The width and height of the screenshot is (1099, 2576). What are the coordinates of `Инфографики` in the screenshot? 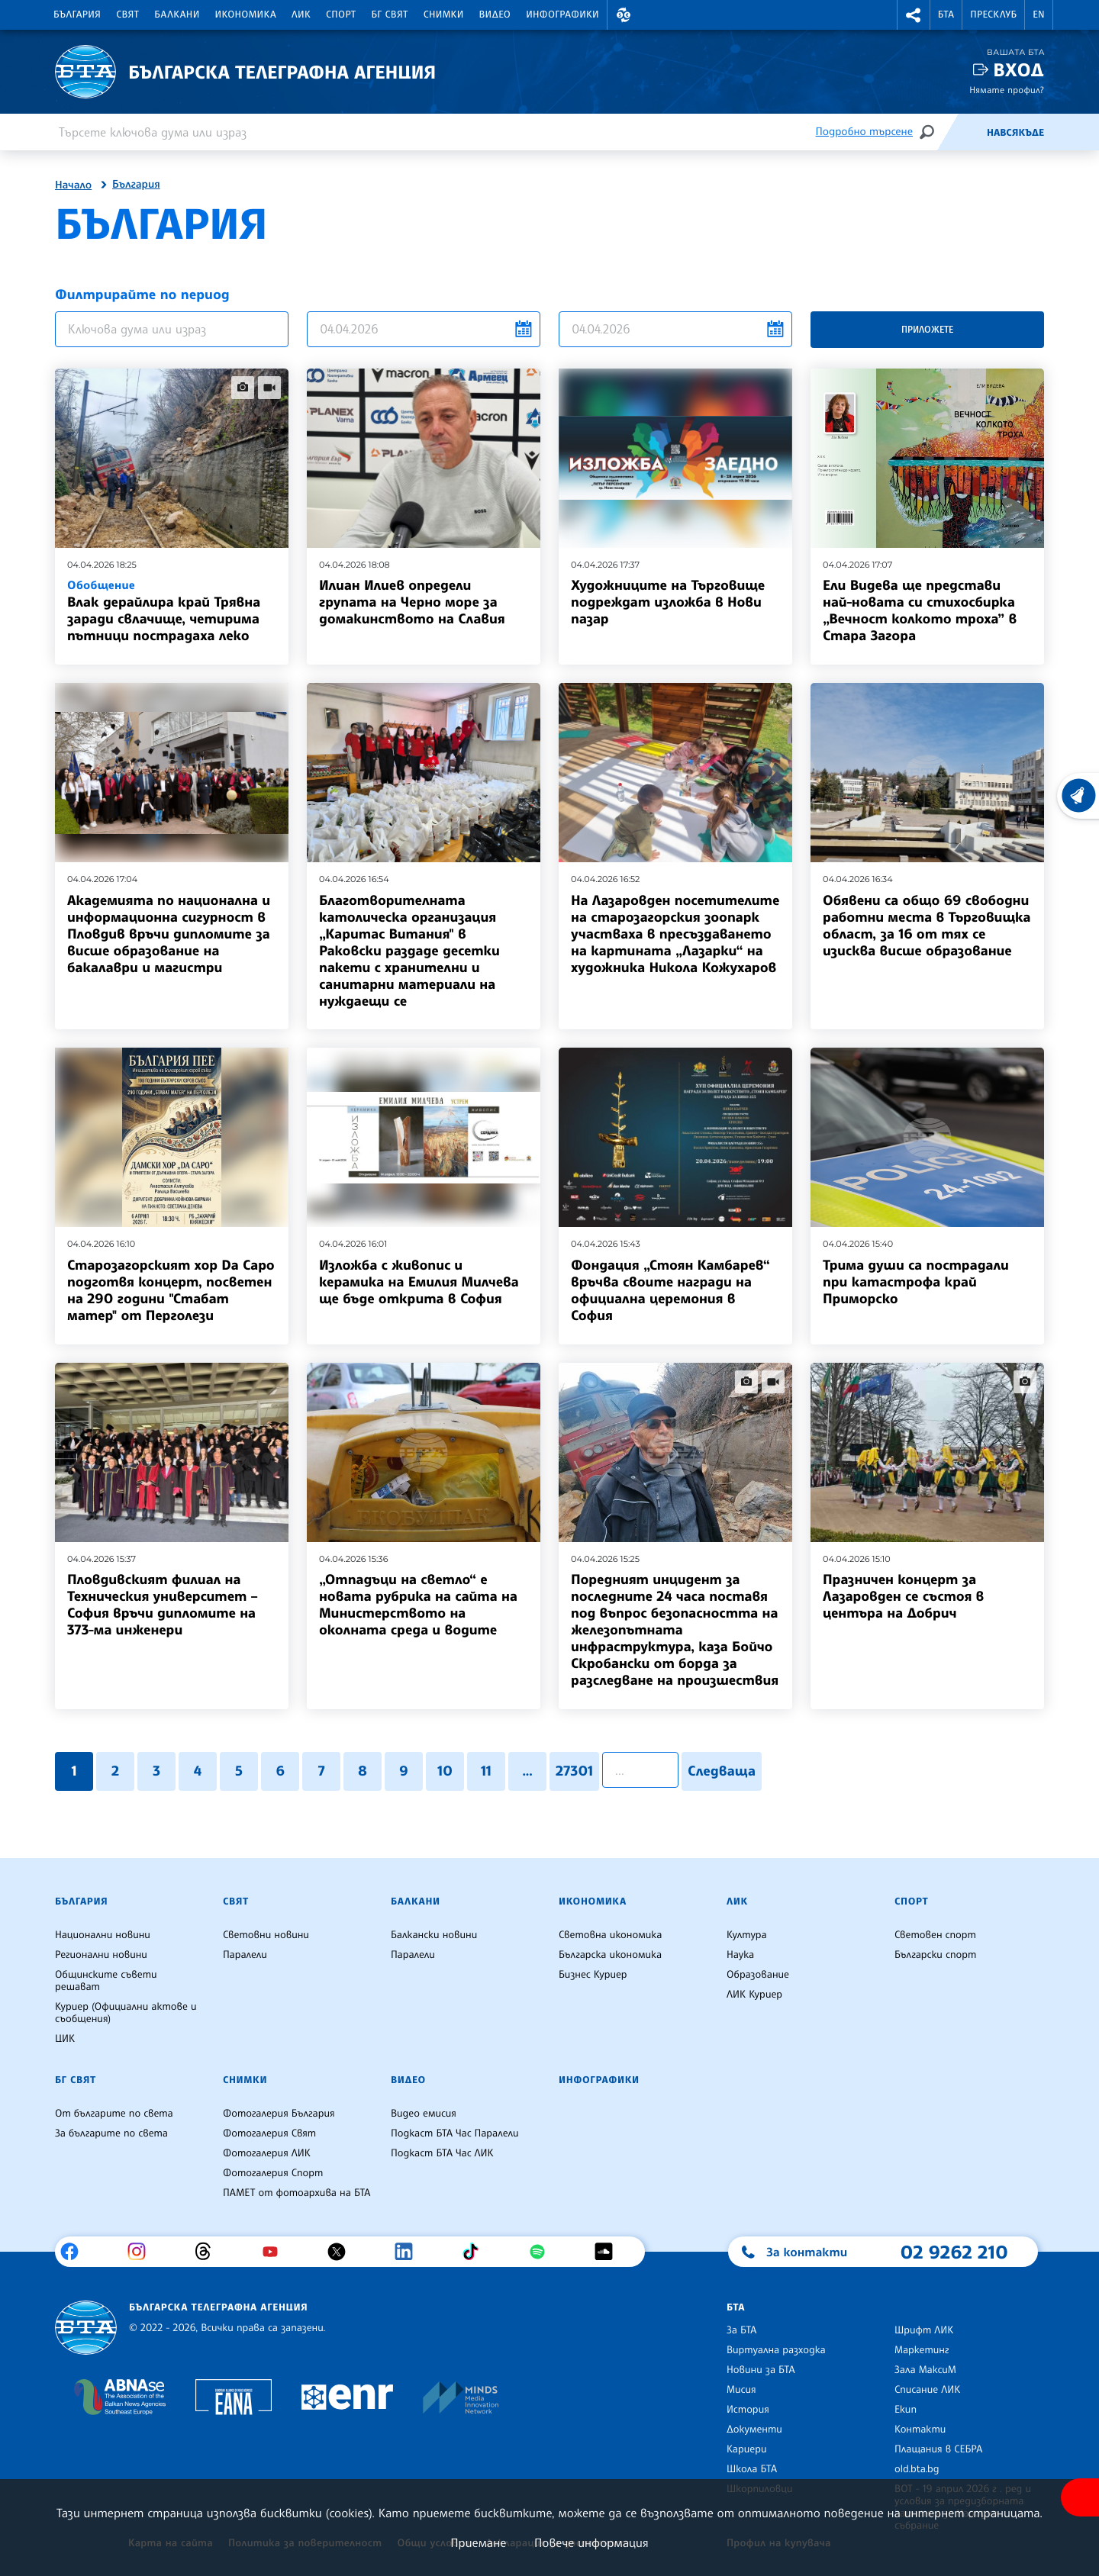 It's located at (562, 14).